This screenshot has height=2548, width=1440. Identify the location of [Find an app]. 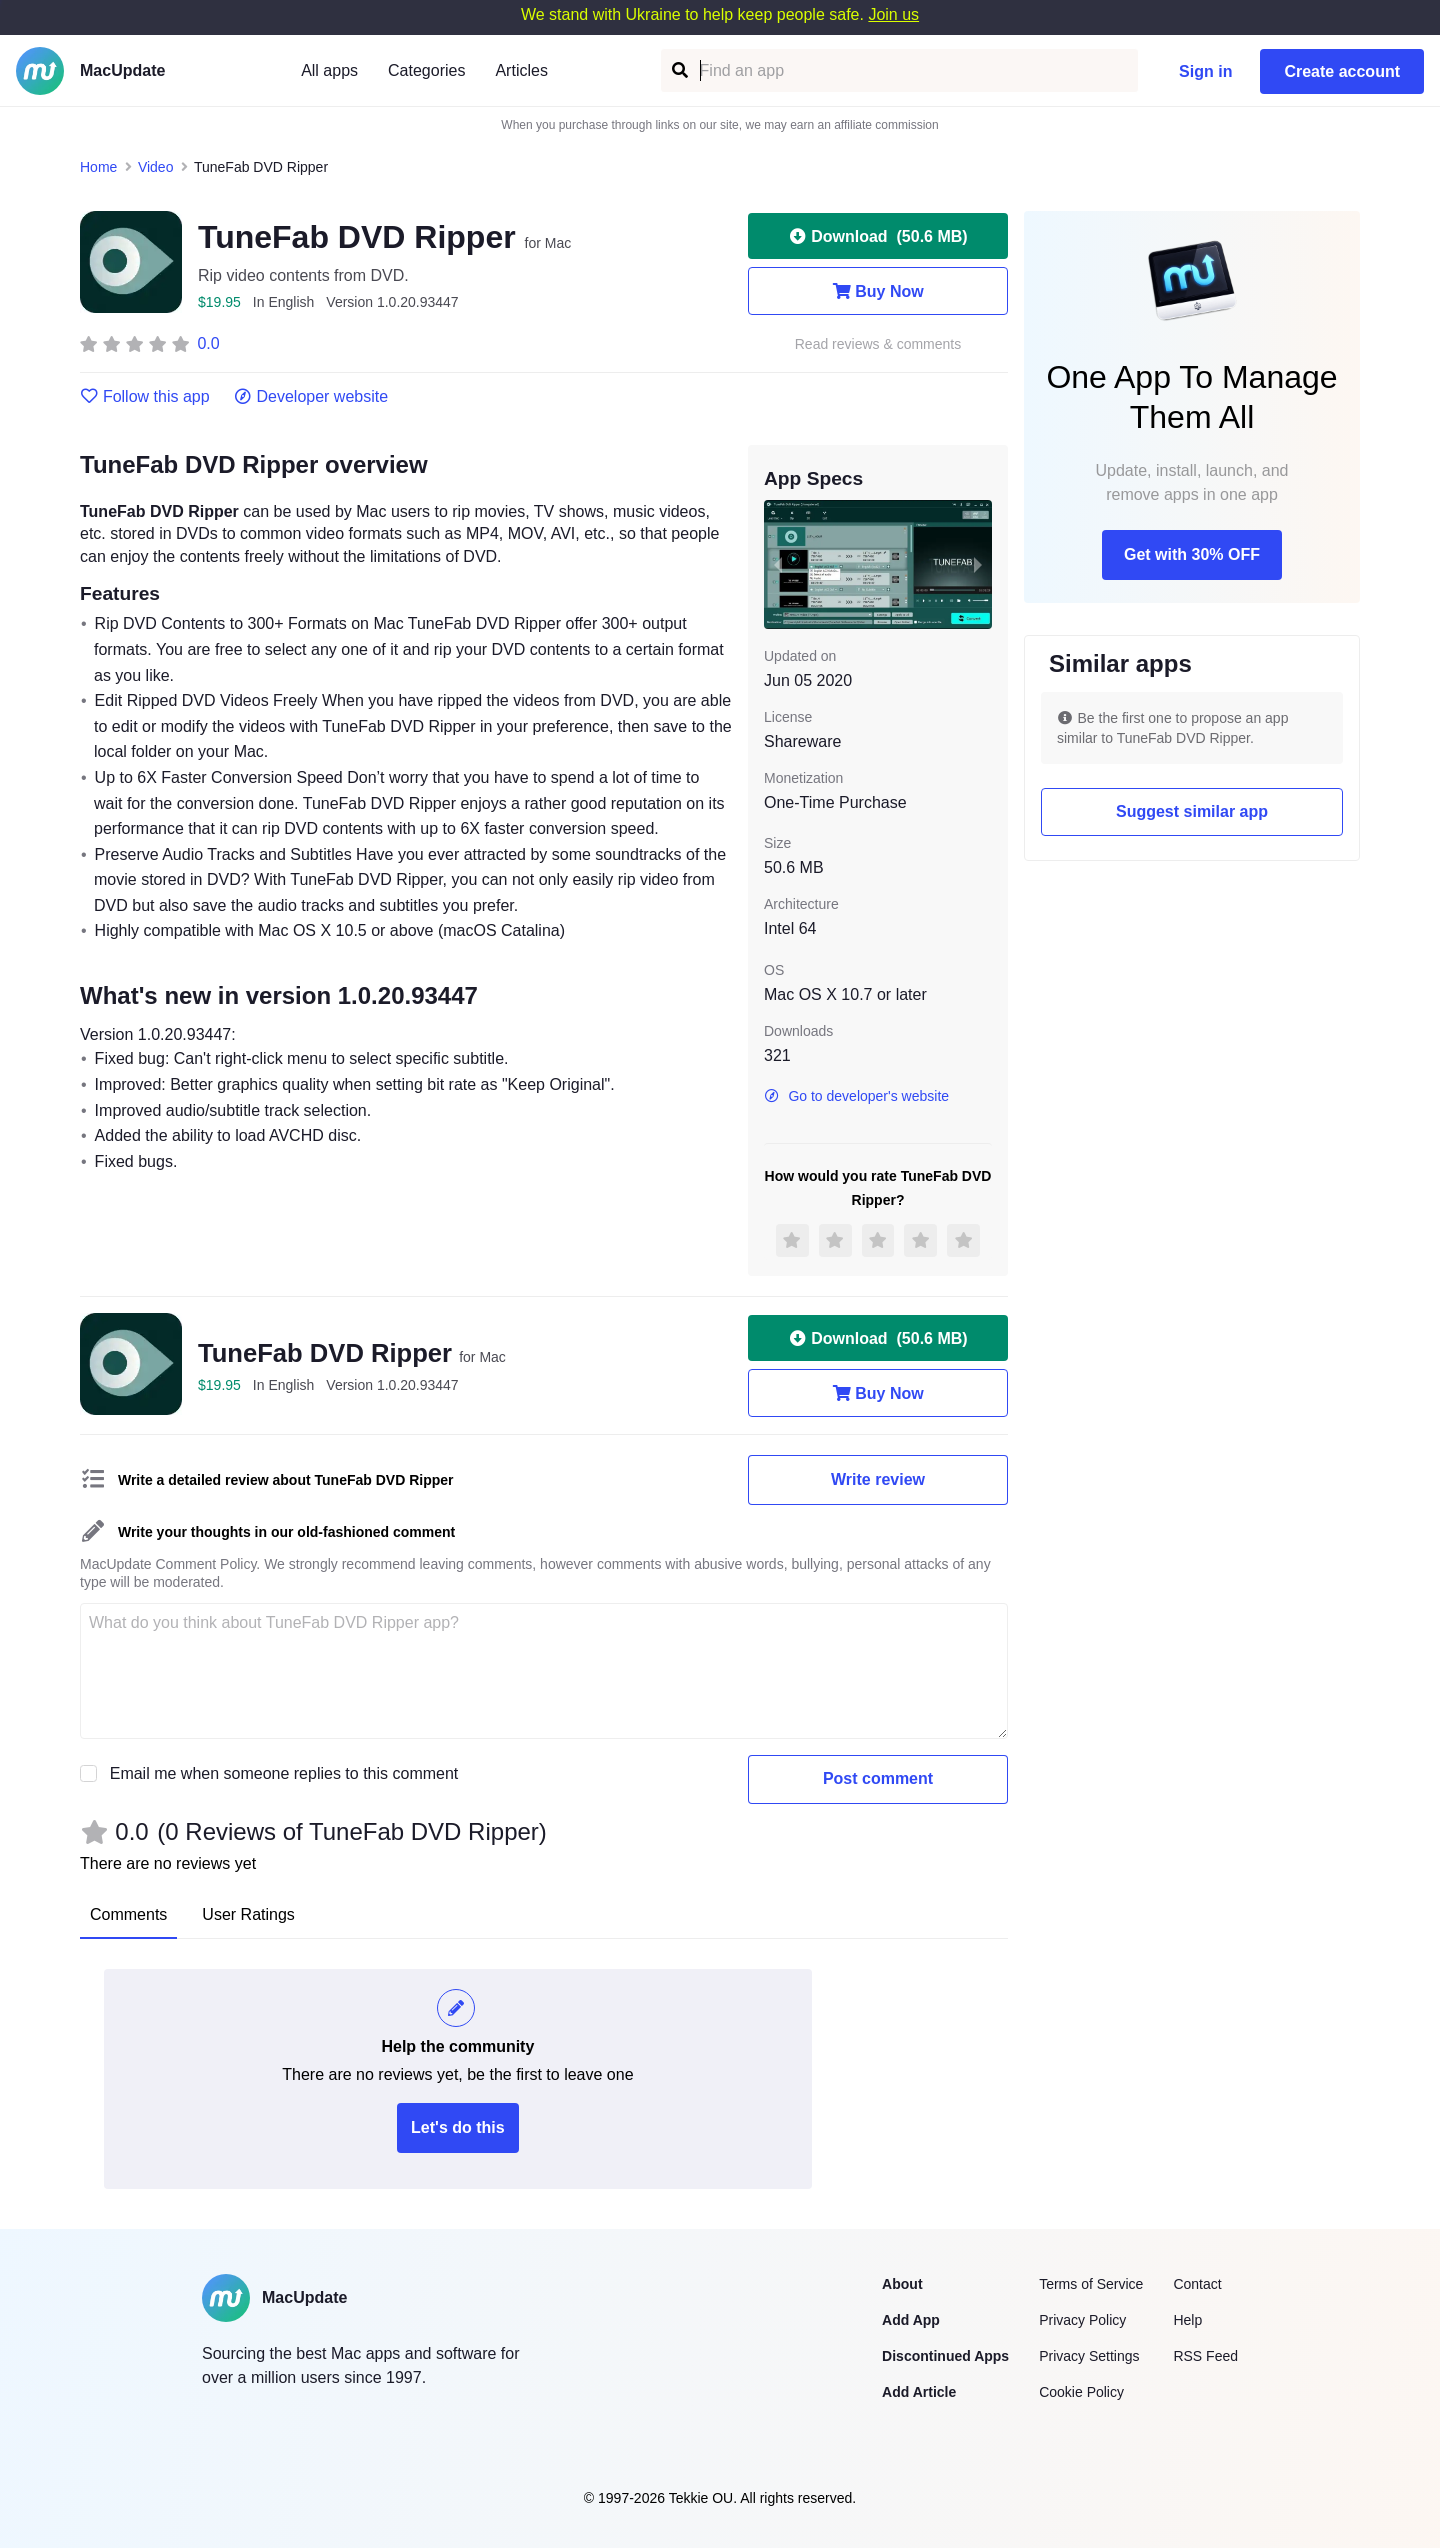
(678, 70).